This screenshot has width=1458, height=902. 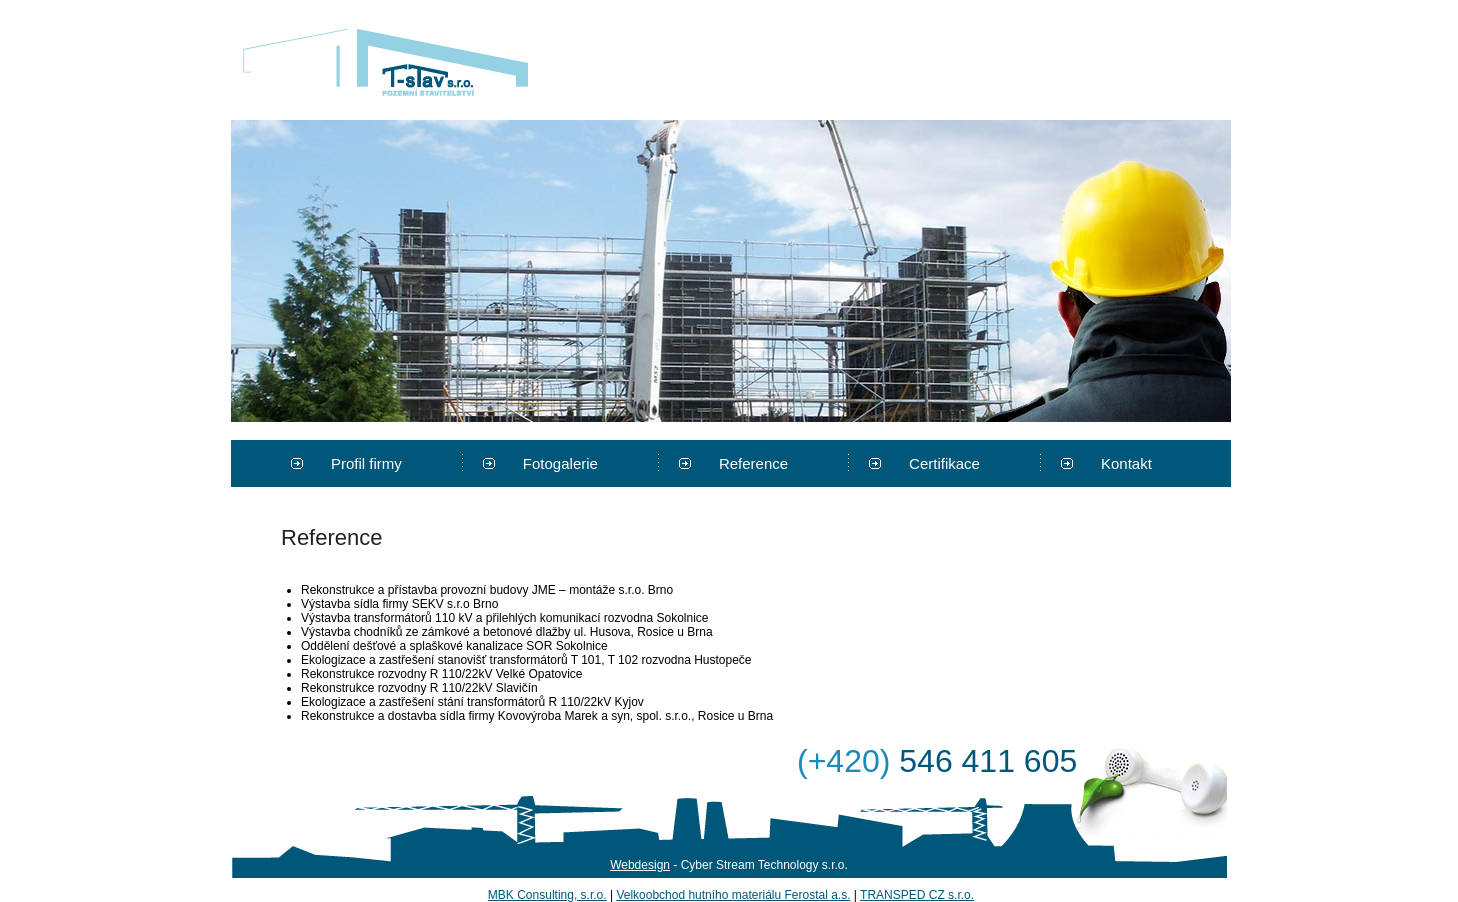 I want to click on TRANSPED CZ s.r.o., so click(x=917, y=895).